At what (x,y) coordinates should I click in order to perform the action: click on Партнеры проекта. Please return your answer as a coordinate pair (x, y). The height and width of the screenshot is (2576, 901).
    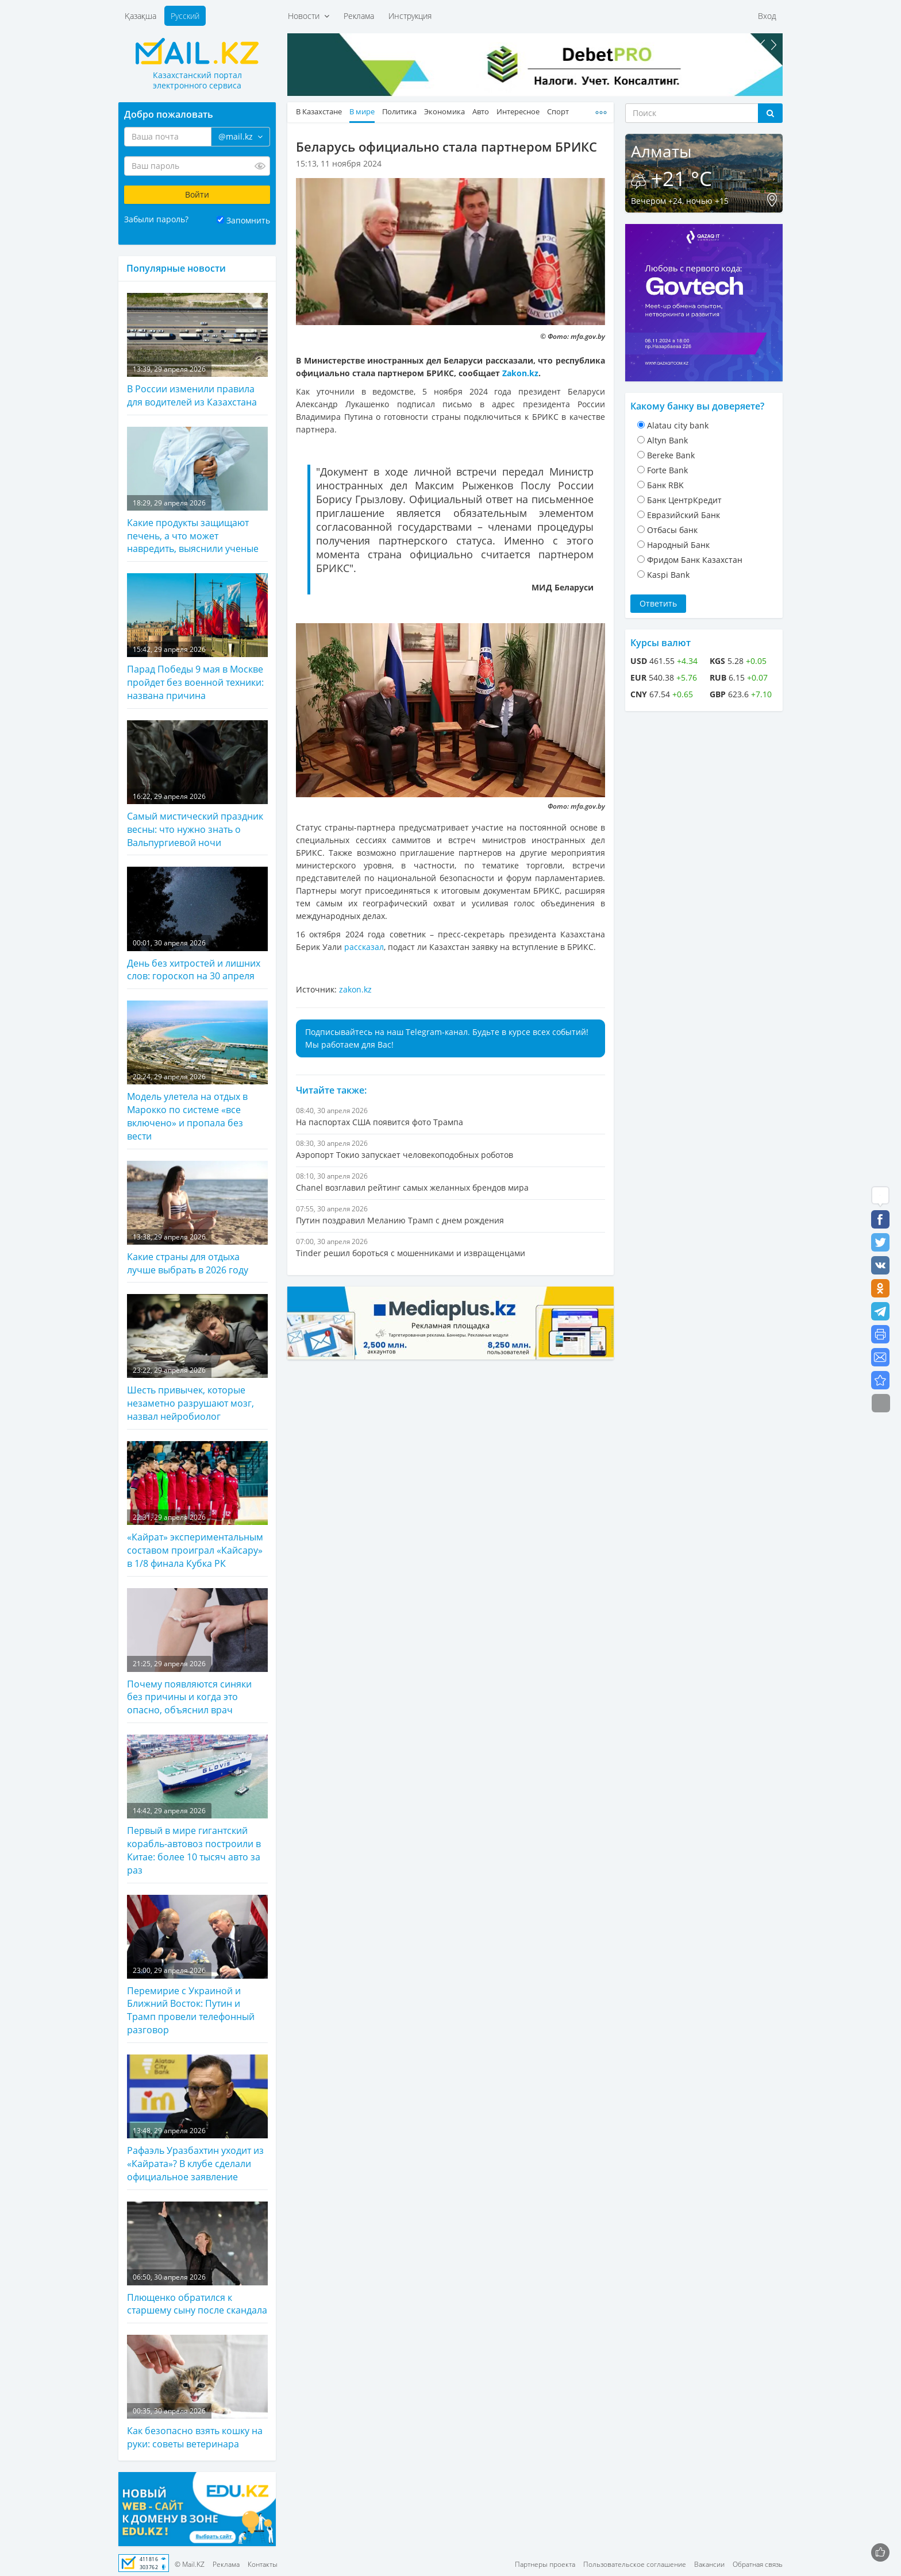
    Looking at the image, I should click on (545, 2564).